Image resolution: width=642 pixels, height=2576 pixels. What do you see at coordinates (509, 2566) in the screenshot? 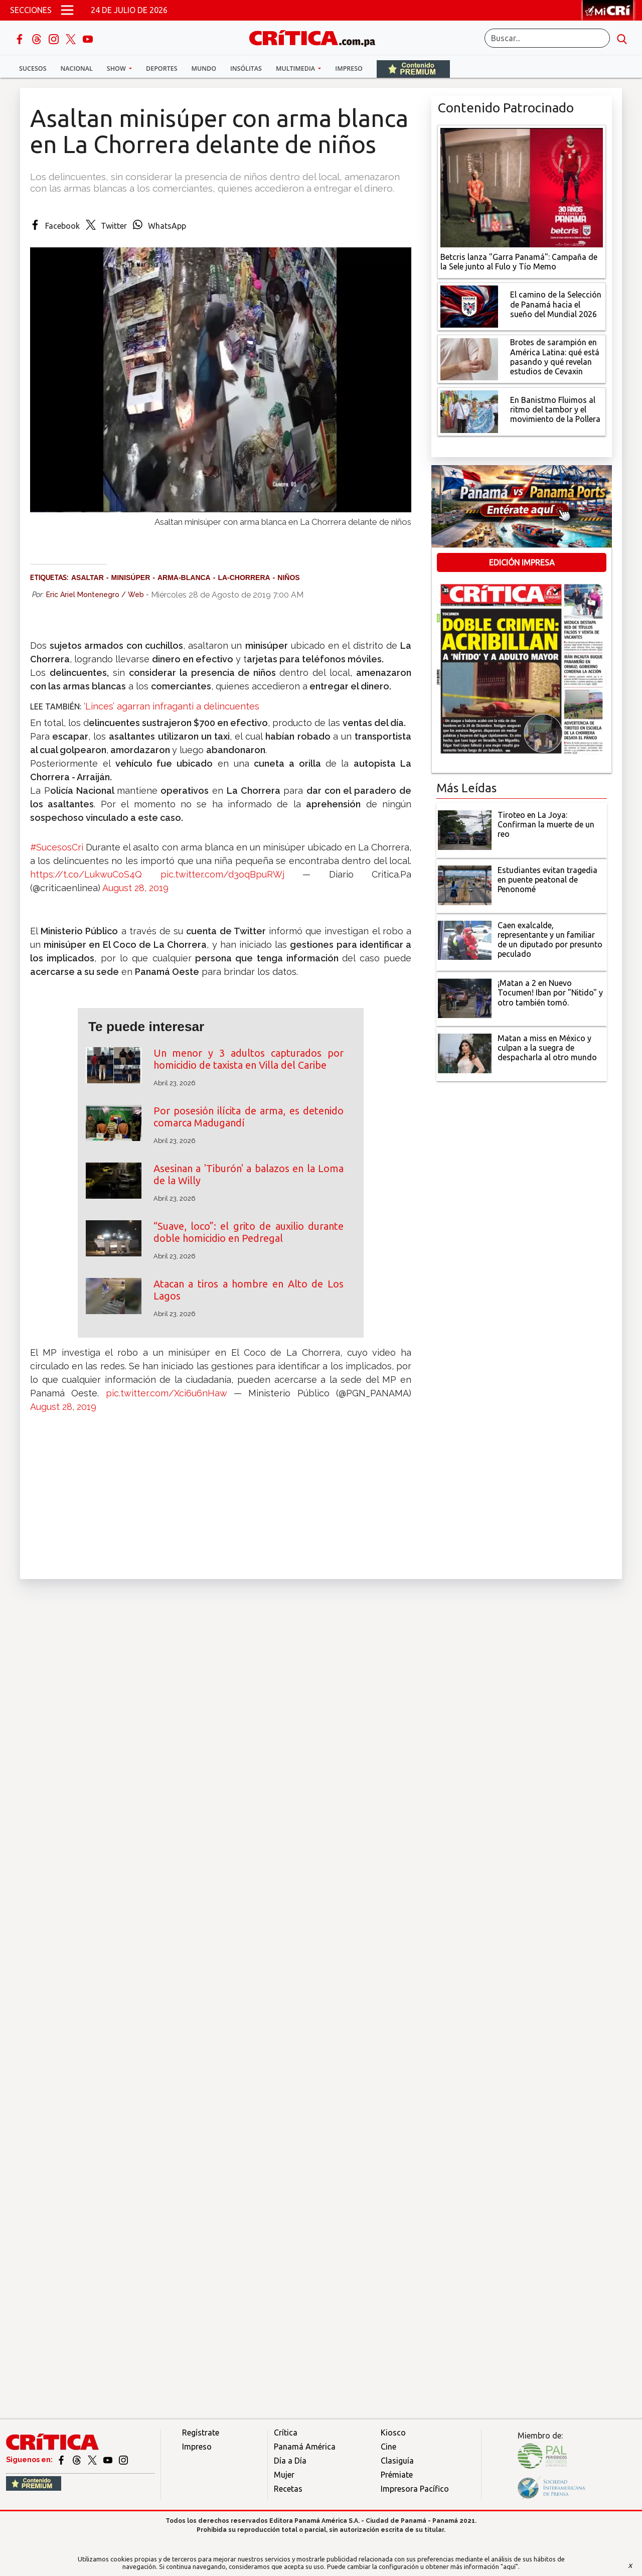
I see `"aquí"` at bounding box center [509, 2566].